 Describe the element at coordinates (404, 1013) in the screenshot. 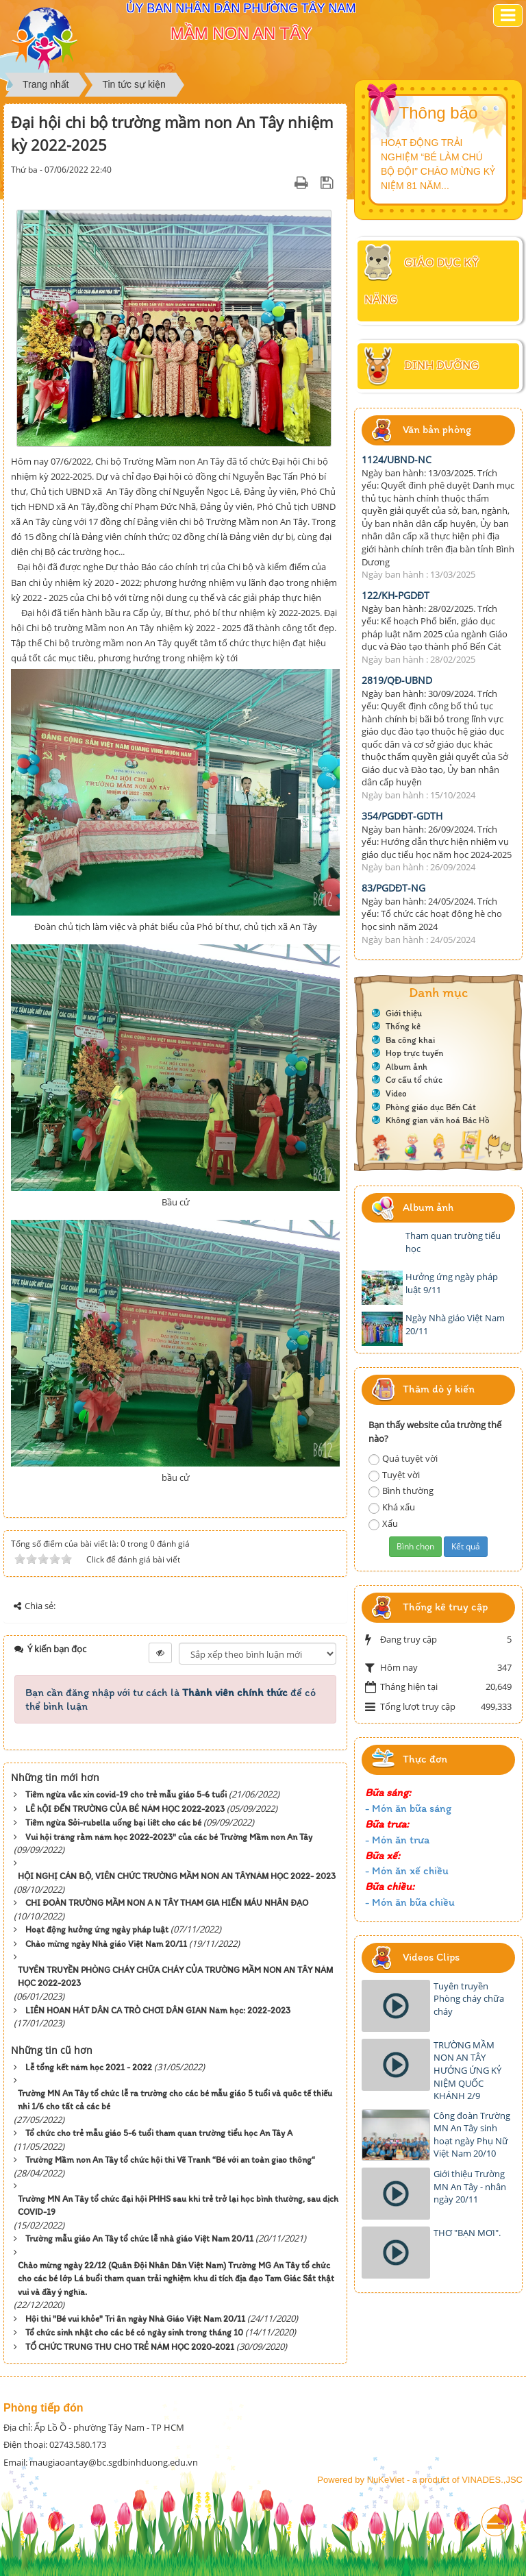

I see `Giới thiệu` at that location.